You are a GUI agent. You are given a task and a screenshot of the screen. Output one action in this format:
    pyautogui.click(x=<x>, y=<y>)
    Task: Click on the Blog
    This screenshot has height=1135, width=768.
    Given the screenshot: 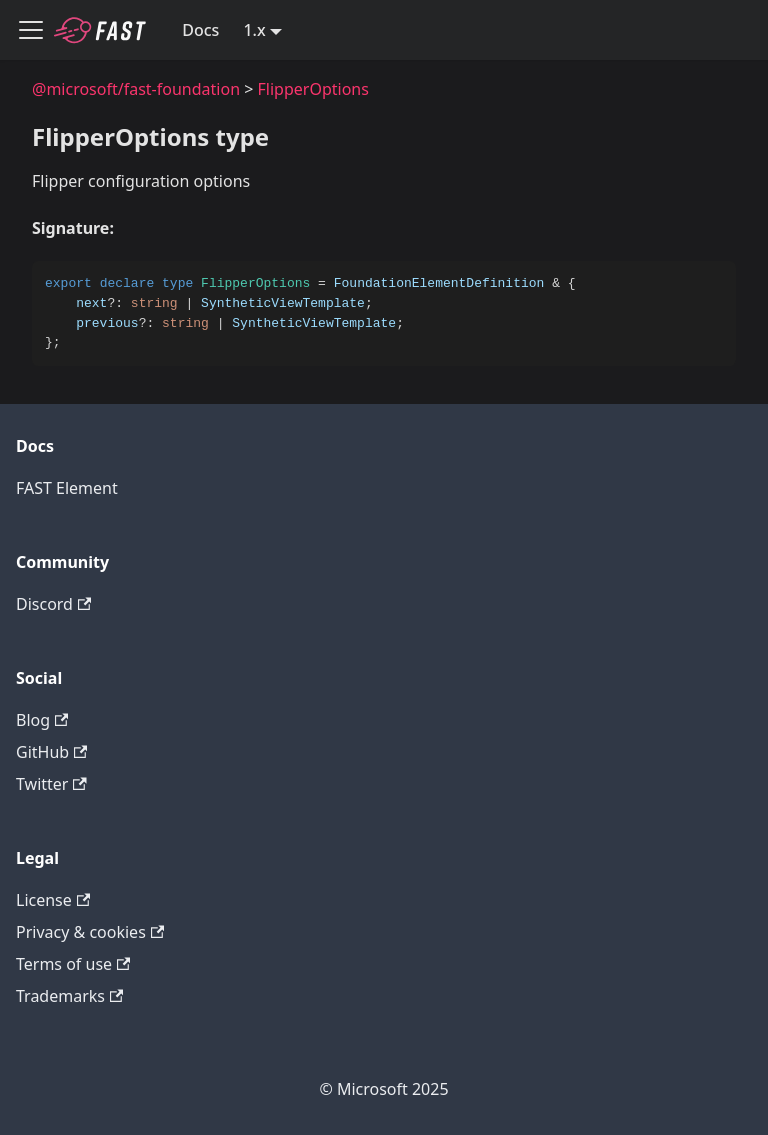 What is the action you would take?
    pyautogui.click(x=42, y=720)
    